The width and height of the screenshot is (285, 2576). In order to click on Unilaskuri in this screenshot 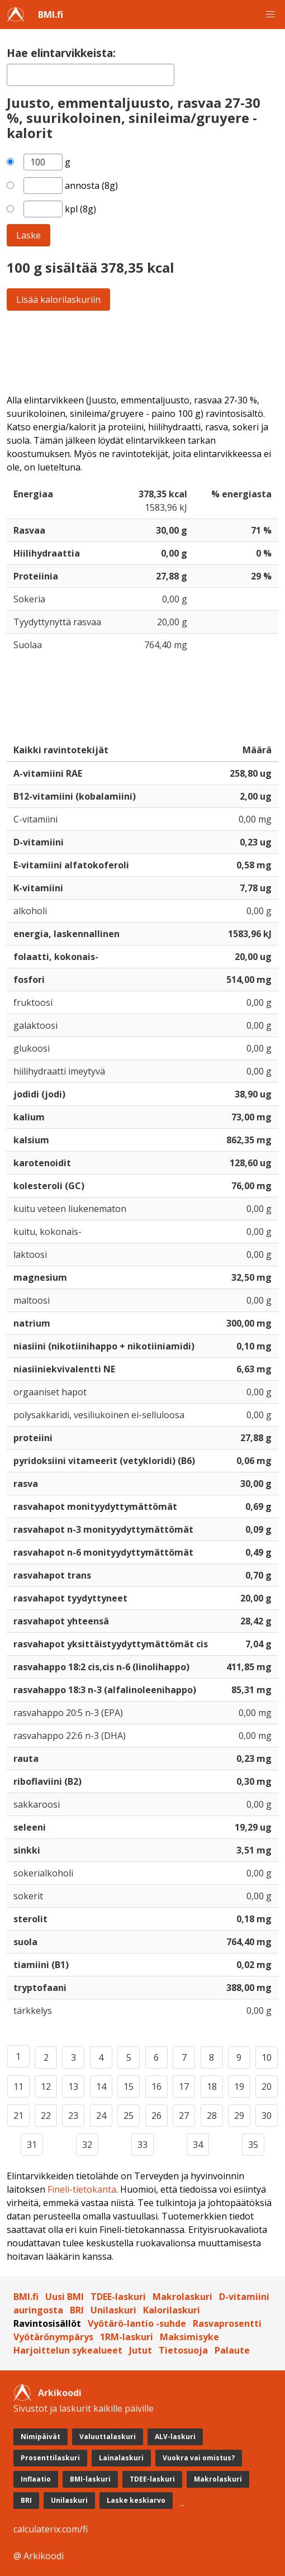, I will do `click(113, 2310)`.